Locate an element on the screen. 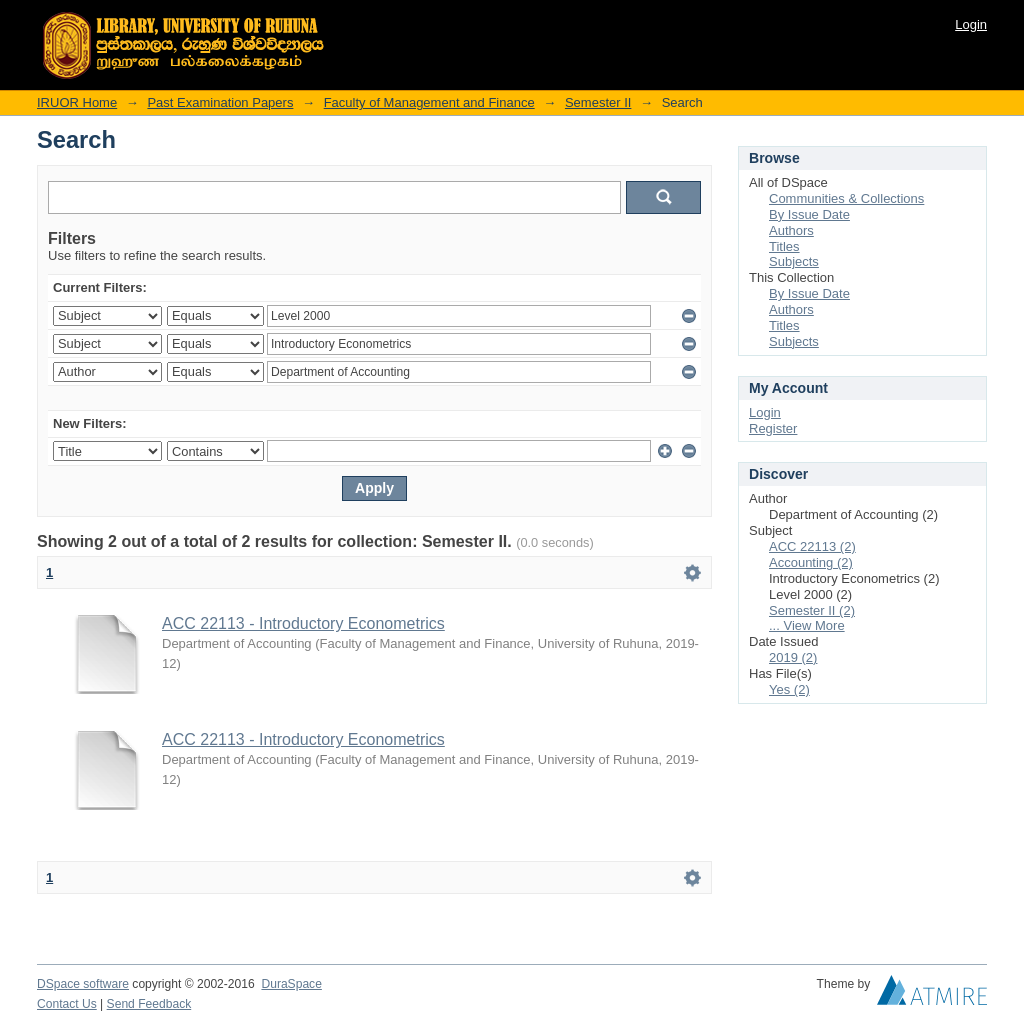 The width and height of the screenshot is (1024, 1015). By Issue Date is located at coordinates (809, 214).